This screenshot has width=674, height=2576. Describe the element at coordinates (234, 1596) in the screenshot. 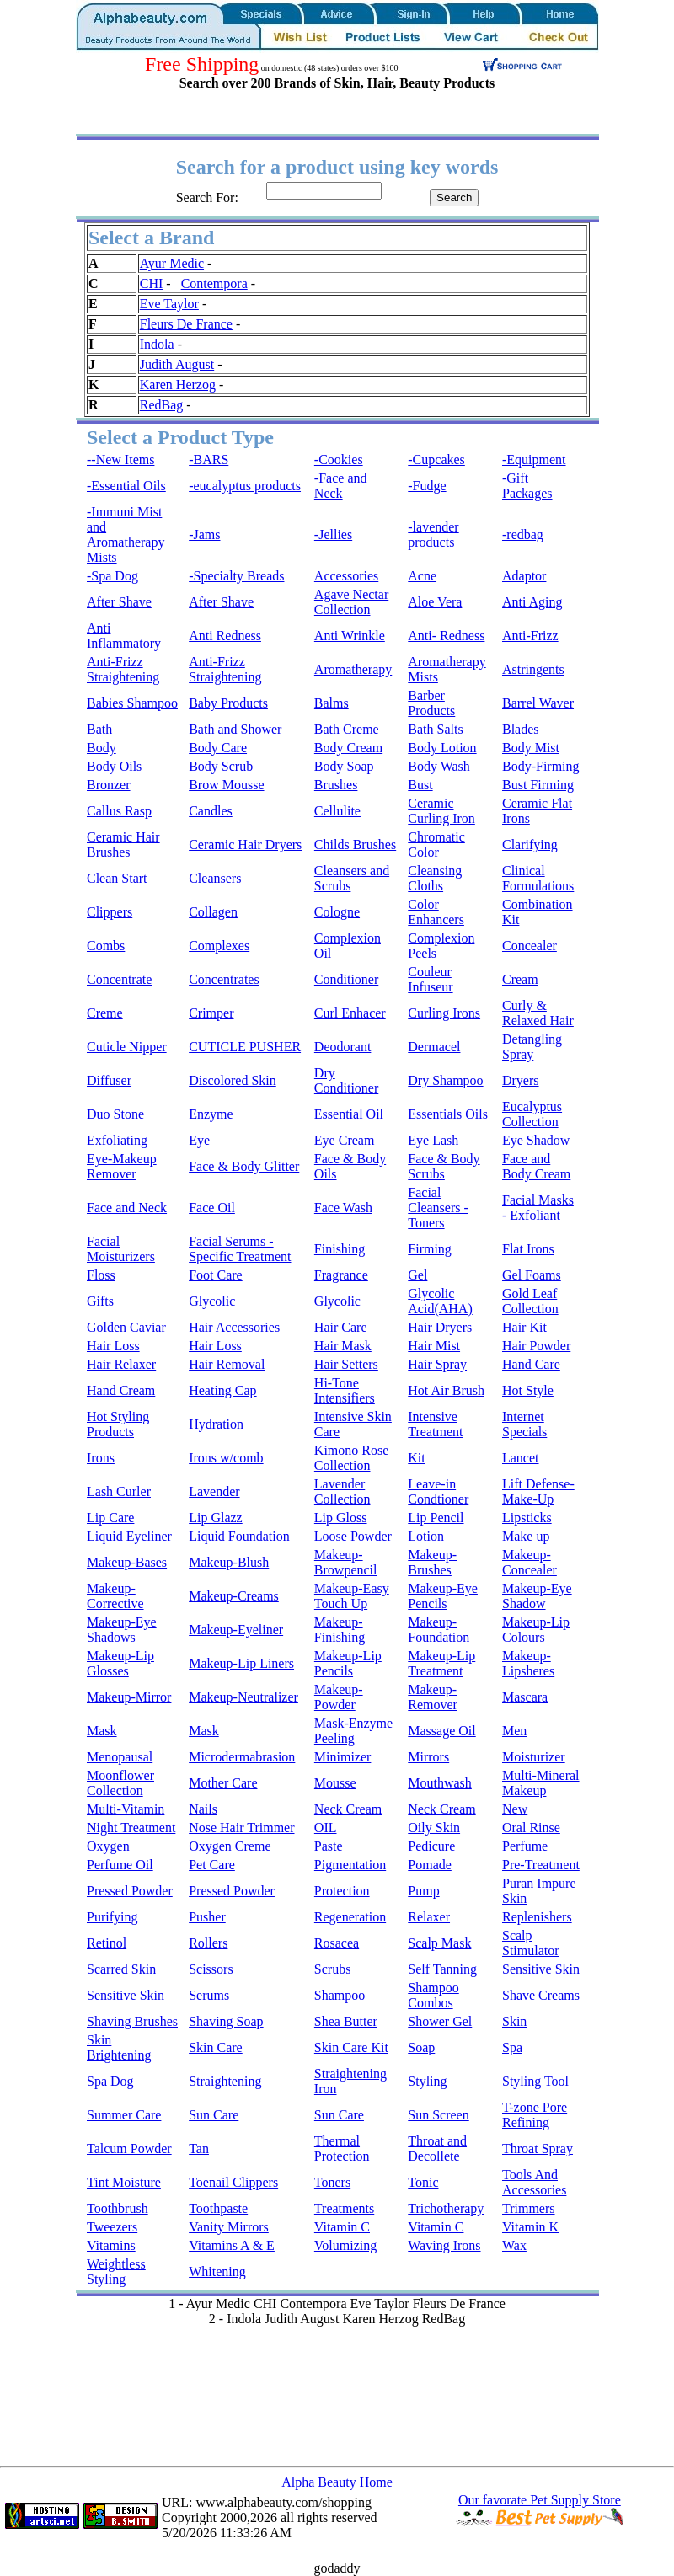

I see `Makeup-Creams` at that location.